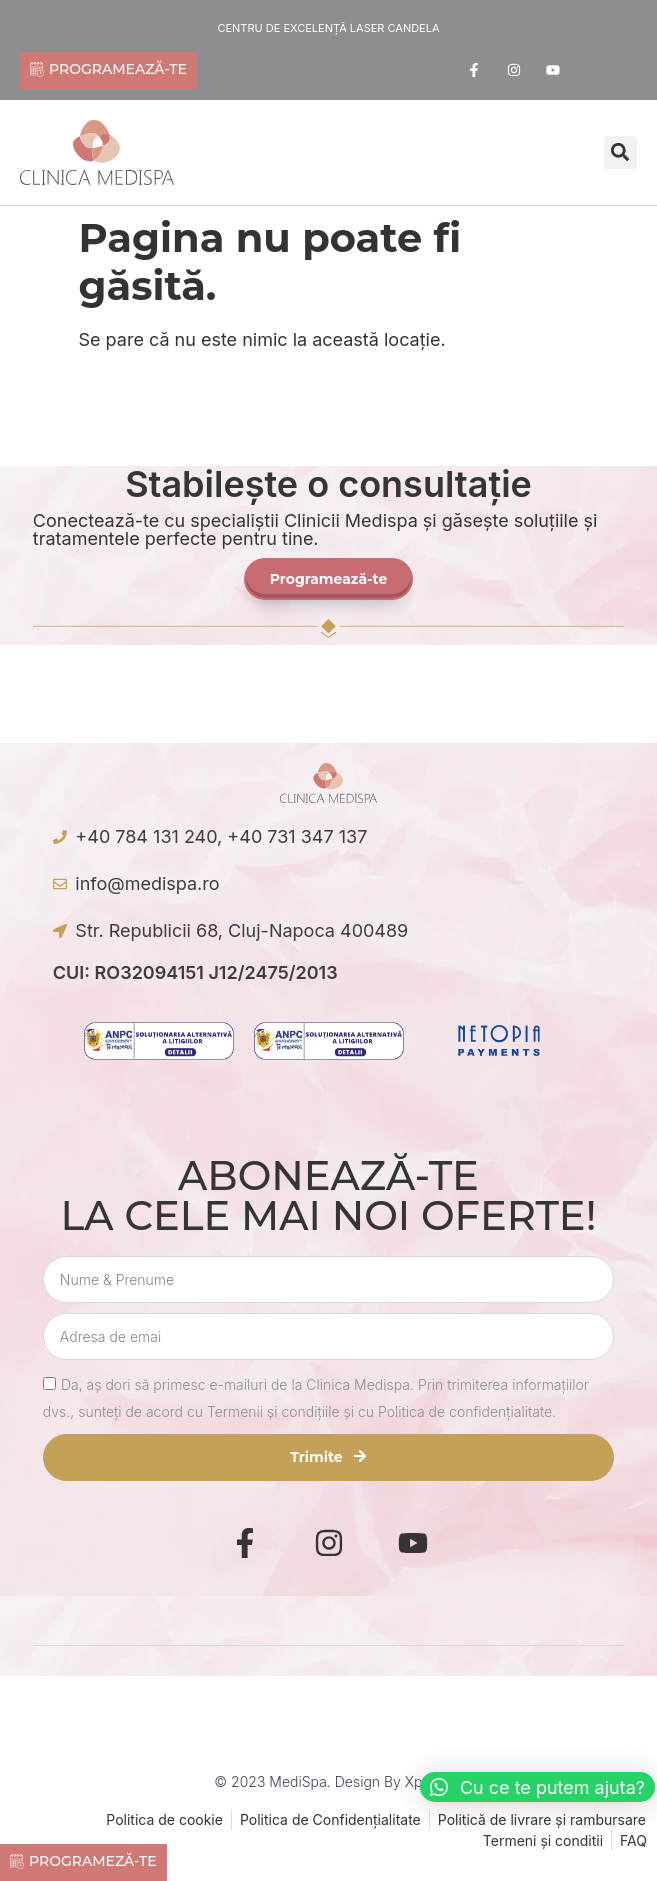 Image resolution: width=657 pixels, height=1881 pixels. I want to click on [button], so click(620, 152).